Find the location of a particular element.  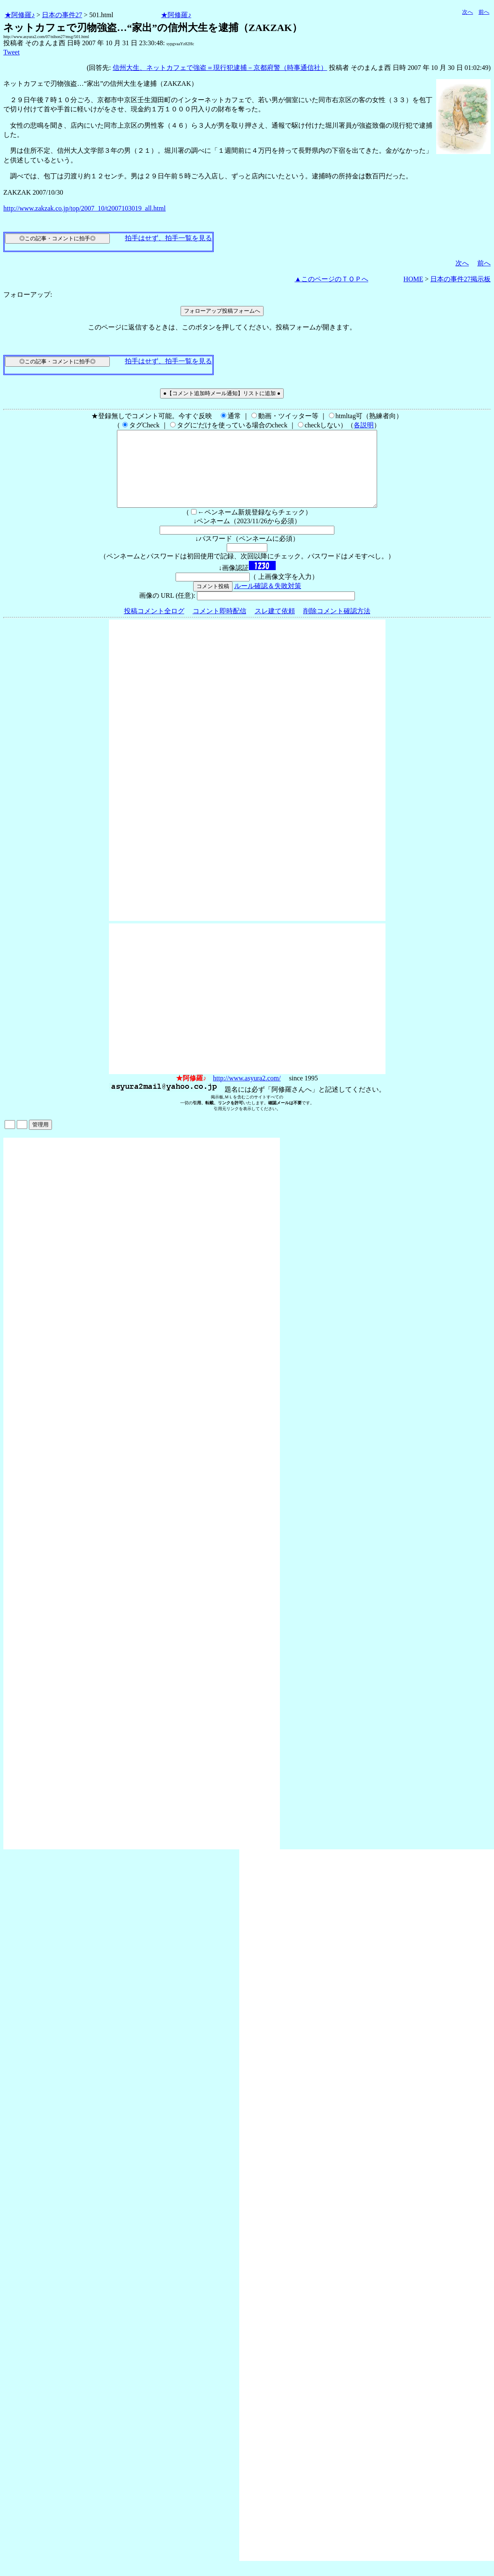

HOME is located at coordinates (413, 279).